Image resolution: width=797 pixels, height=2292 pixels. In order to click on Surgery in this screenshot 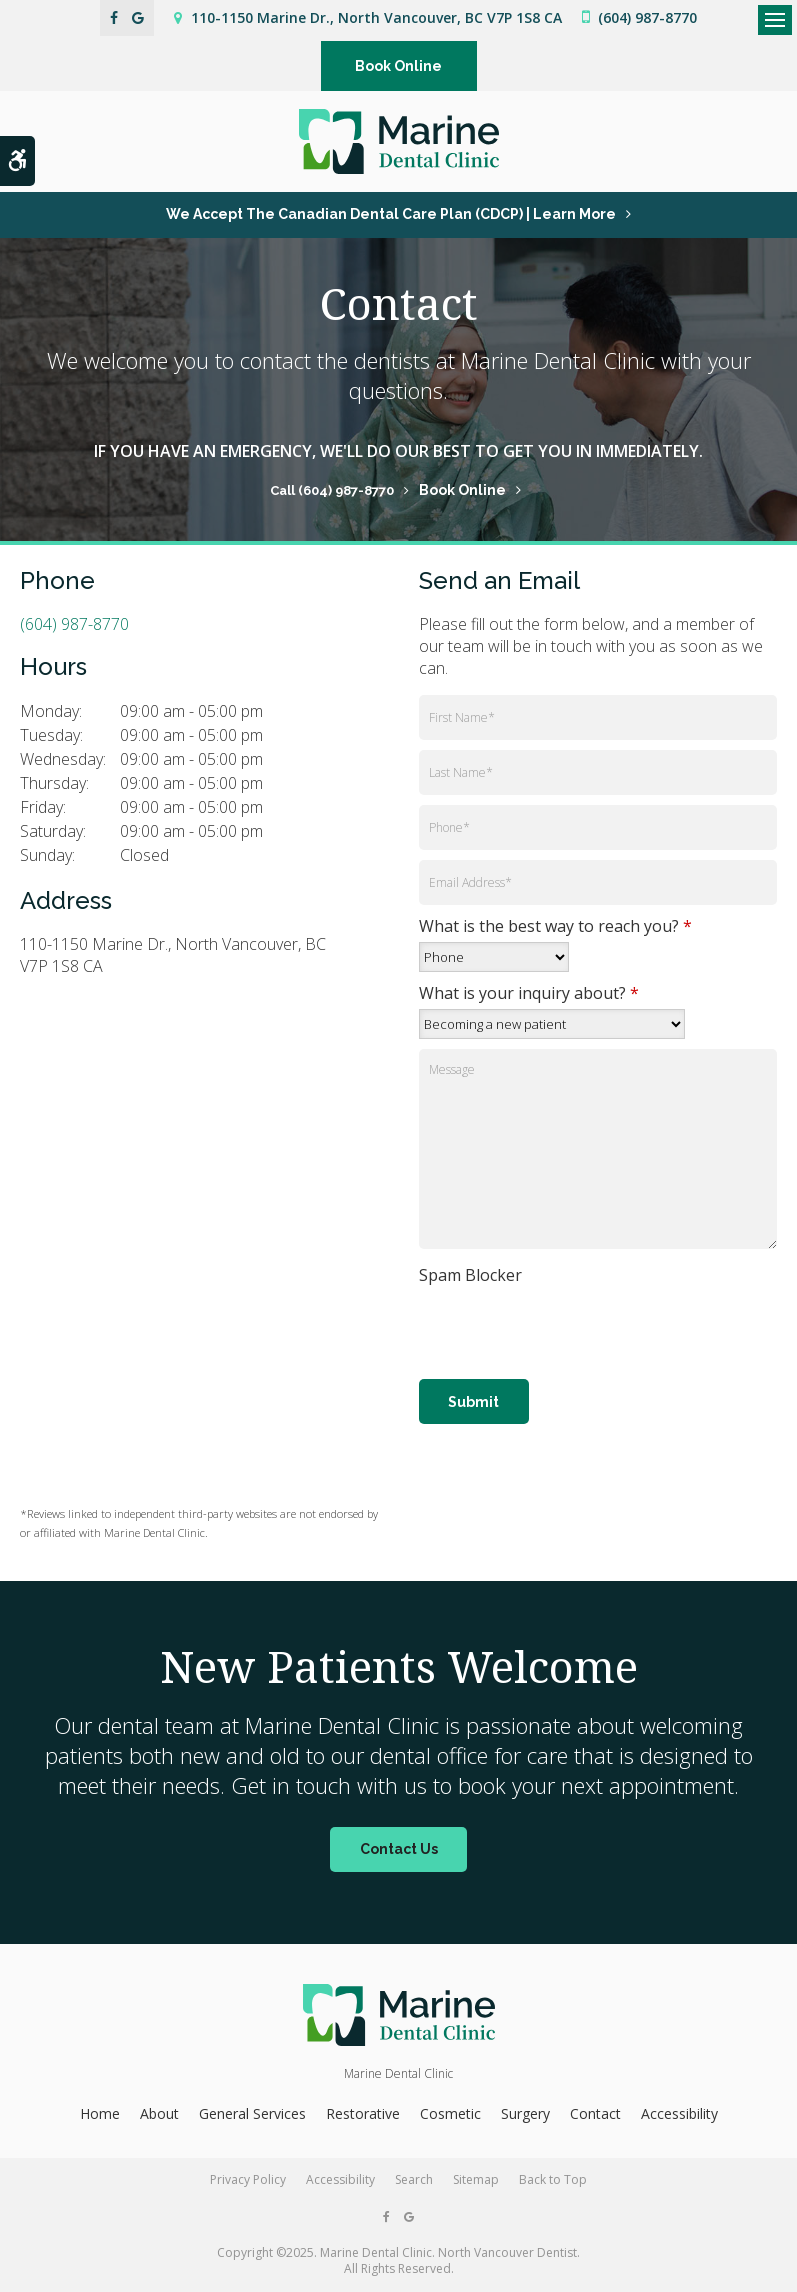, I will do `click(525, 2113)`.